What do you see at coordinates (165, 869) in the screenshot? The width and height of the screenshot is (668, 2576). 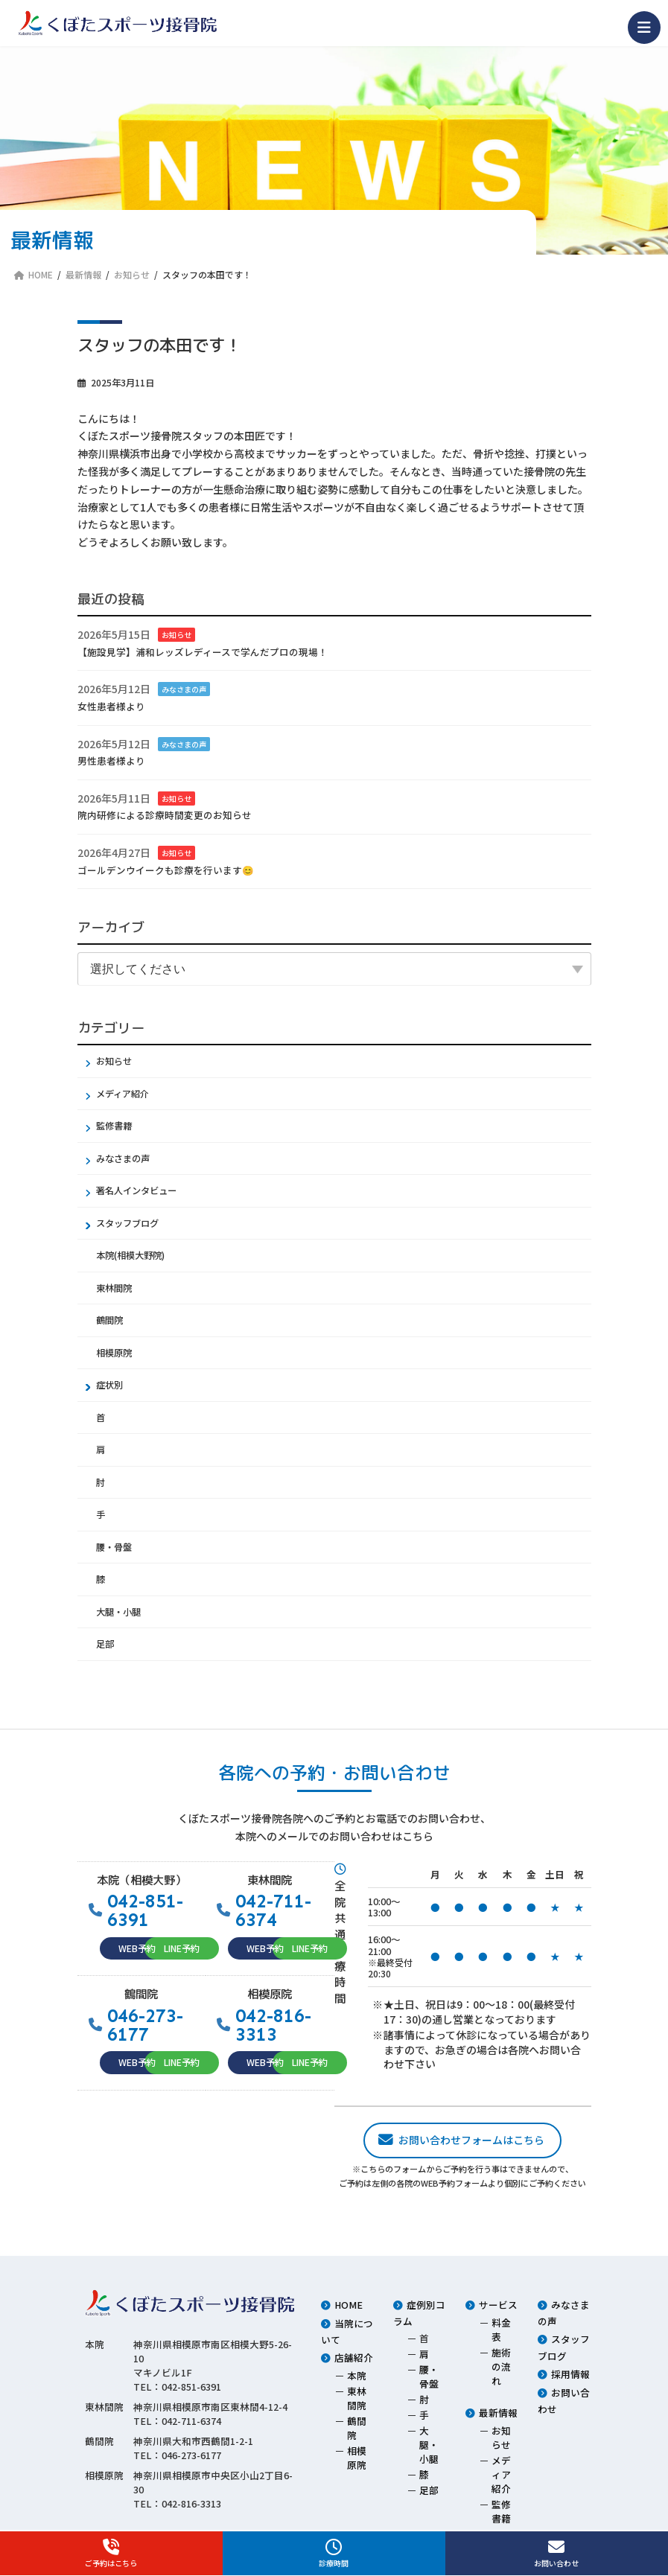 I see `ゴールデンウイークも診療を行います😊` at bounding box center [165, 869].